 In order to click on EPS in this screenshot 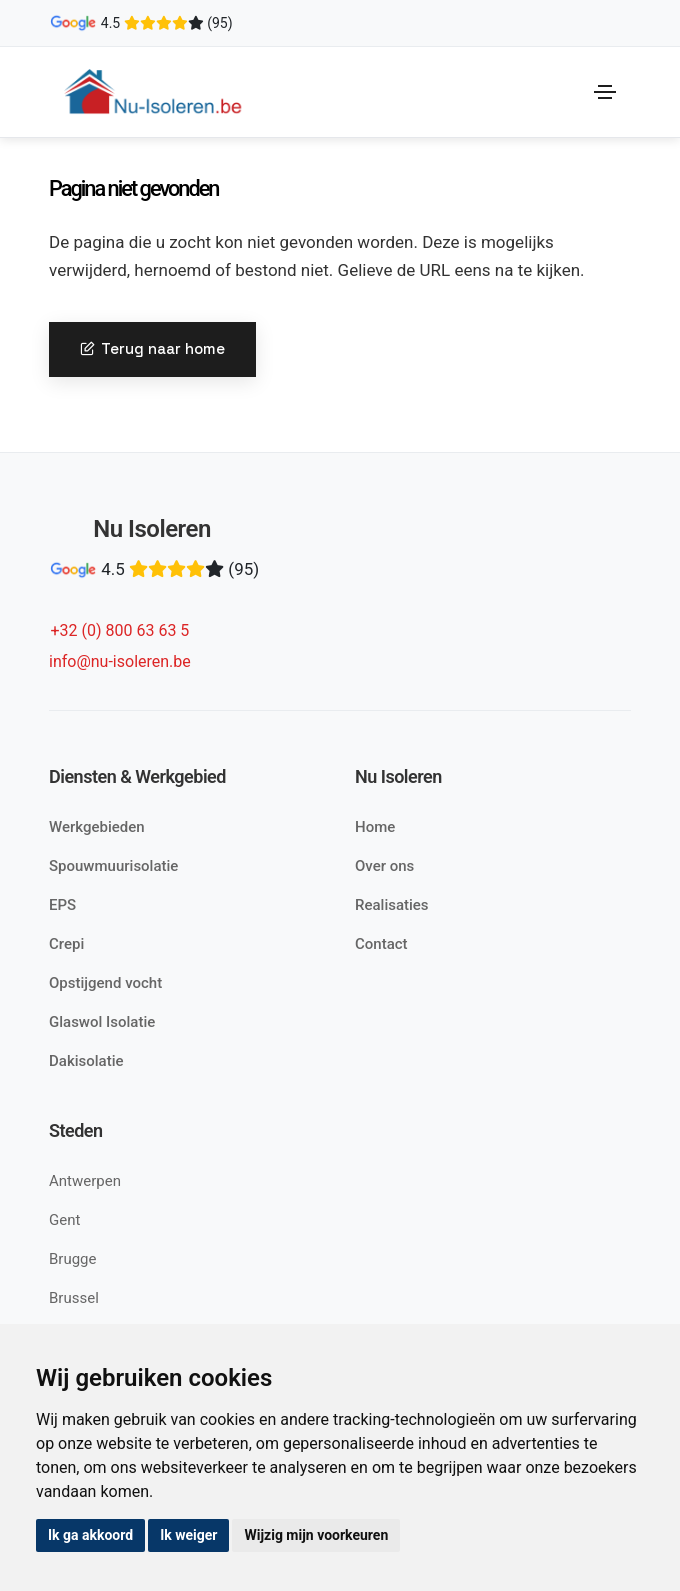, I will do `click(62, 905)`.